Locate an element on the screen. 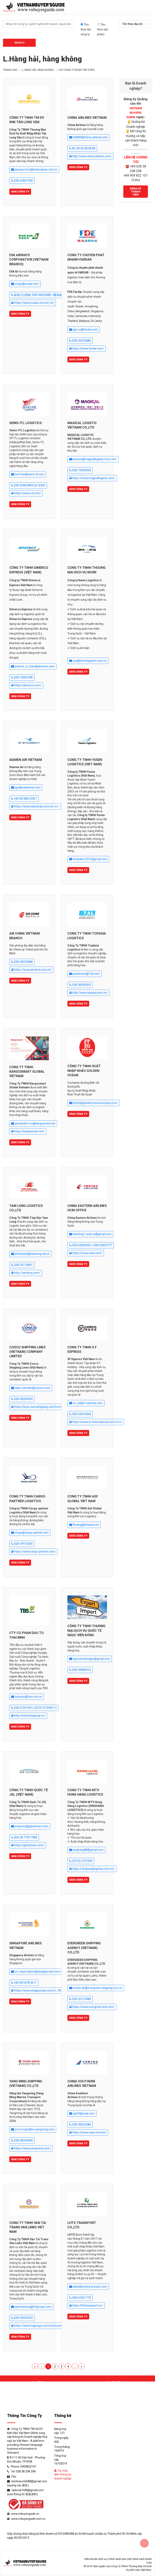 The width and height of the screenshot is (155, 2576). sgn@xiamenair.com is located at coordinates (26, 787).